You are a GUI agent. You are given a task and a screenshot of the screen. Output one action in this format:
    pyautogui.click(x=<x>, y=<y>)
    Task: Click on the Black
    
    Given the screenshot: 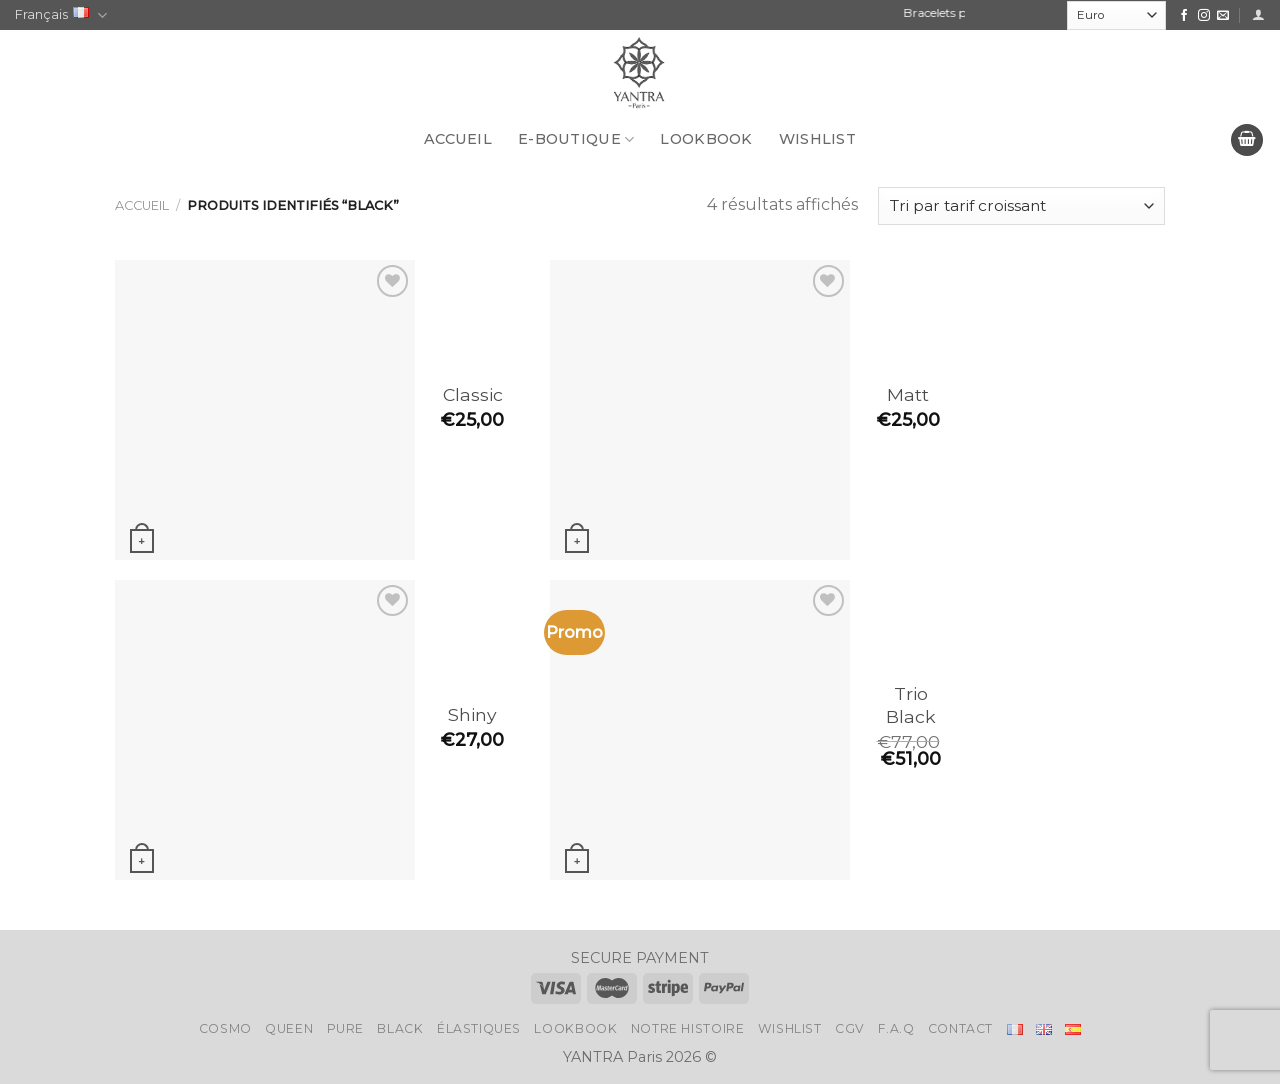 What is the action you would take?
    pyautogui.click(x=400, y=1028)
    